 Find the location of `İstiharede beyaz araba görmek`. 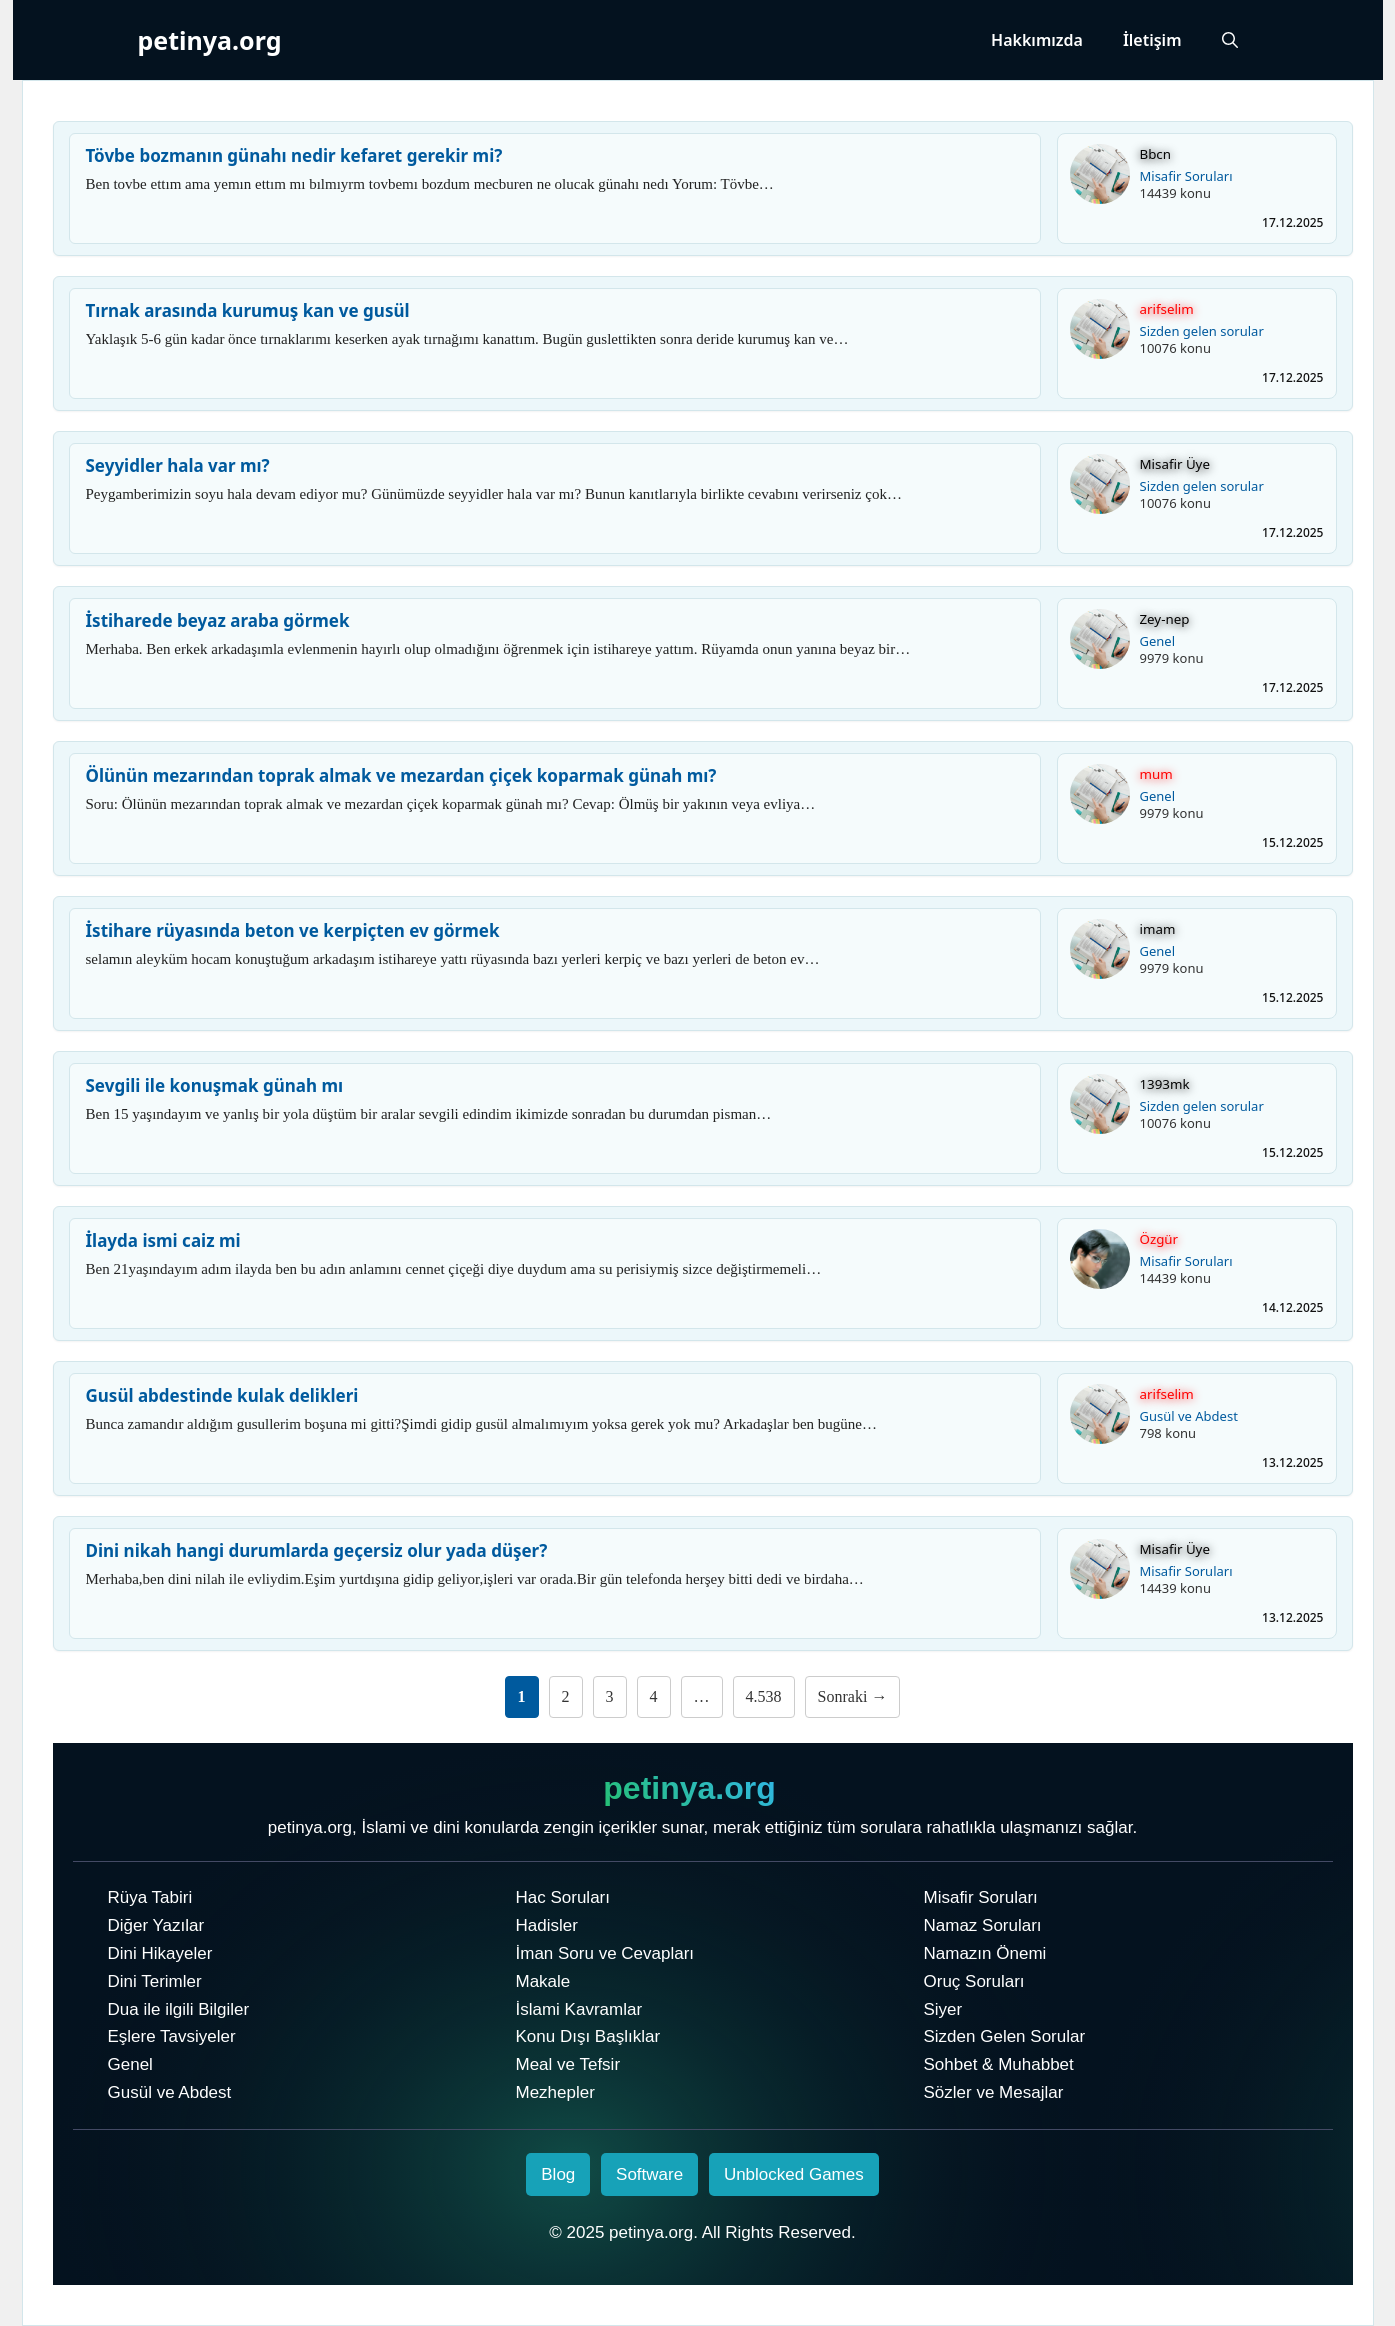

İstiharede beyaz araba görmek is located at coordinates (218, 620).